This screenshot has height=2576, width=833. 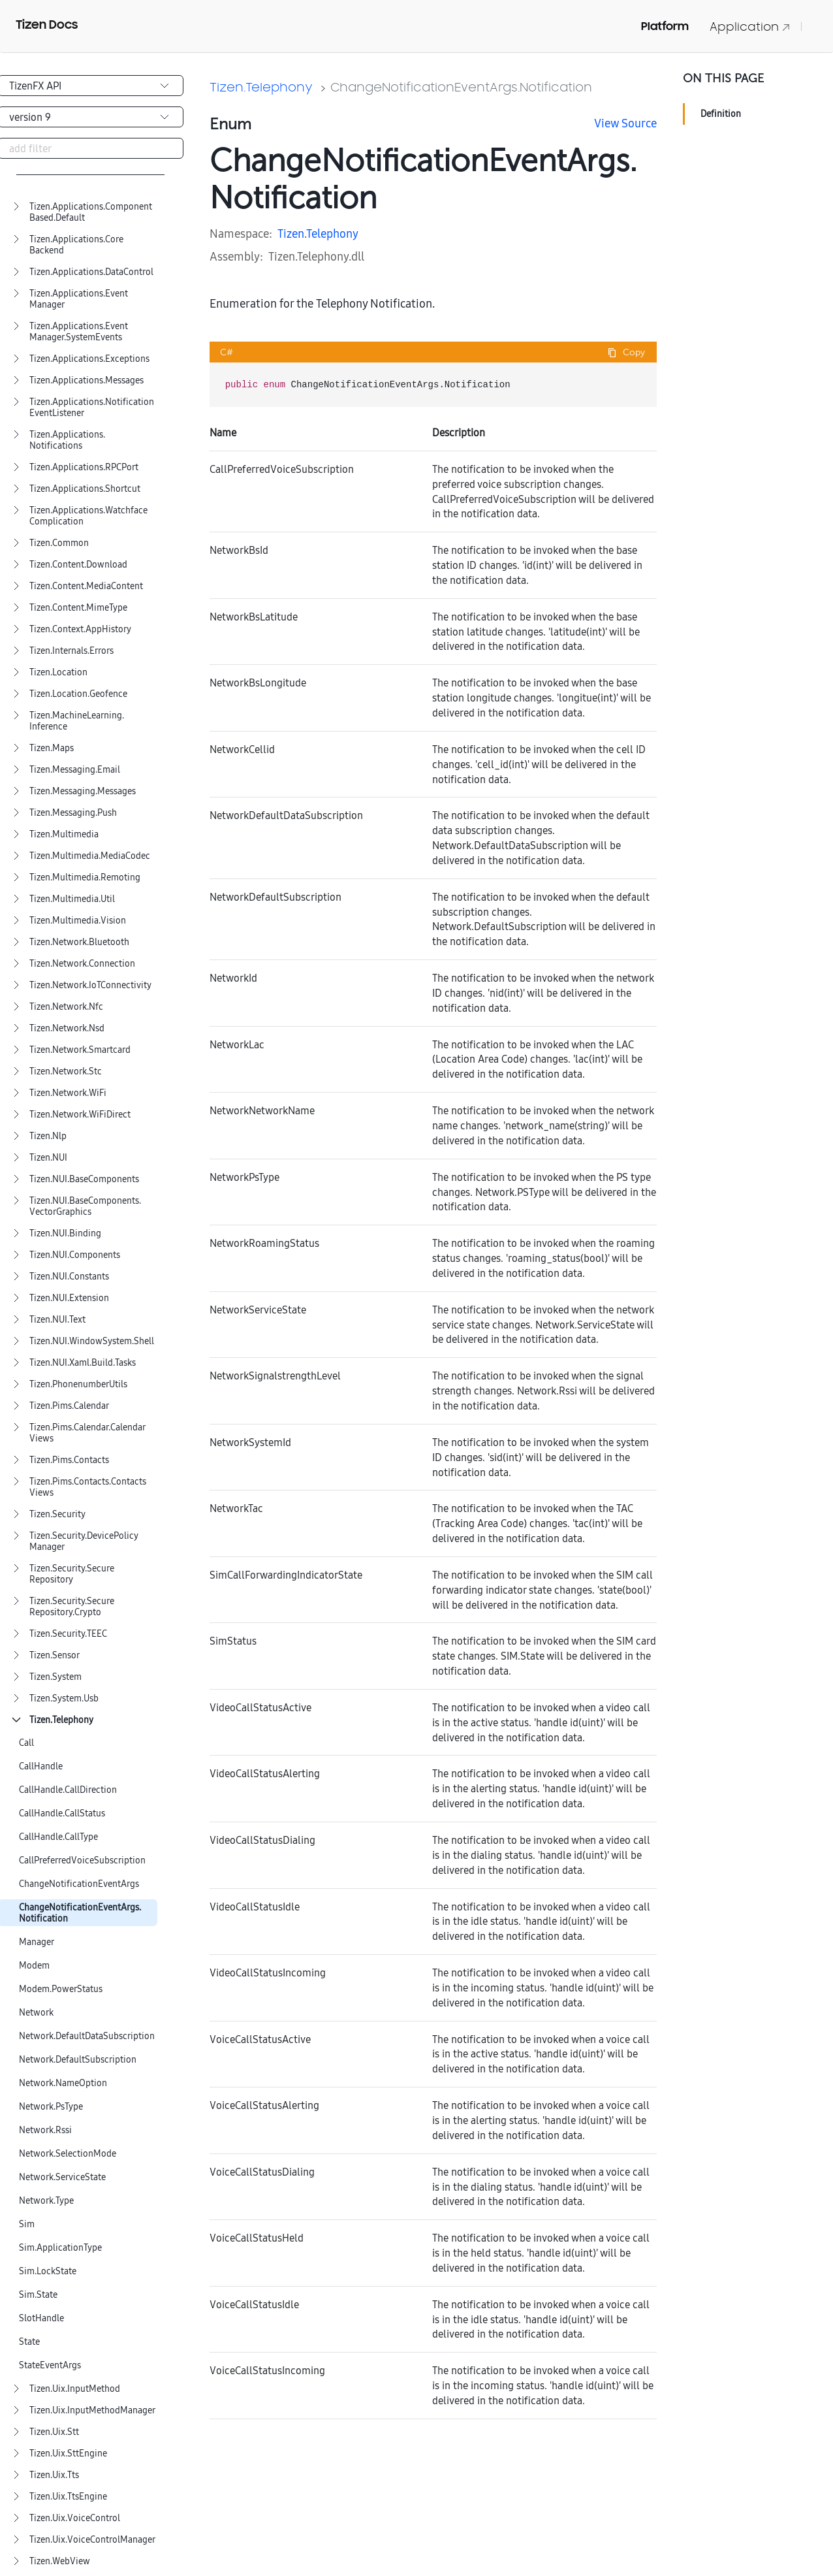 What do you see at coordinates (77, 920) in the screenshot?
I see `Tizen.Multimedia.Vision` at bounding box center [77, 920].